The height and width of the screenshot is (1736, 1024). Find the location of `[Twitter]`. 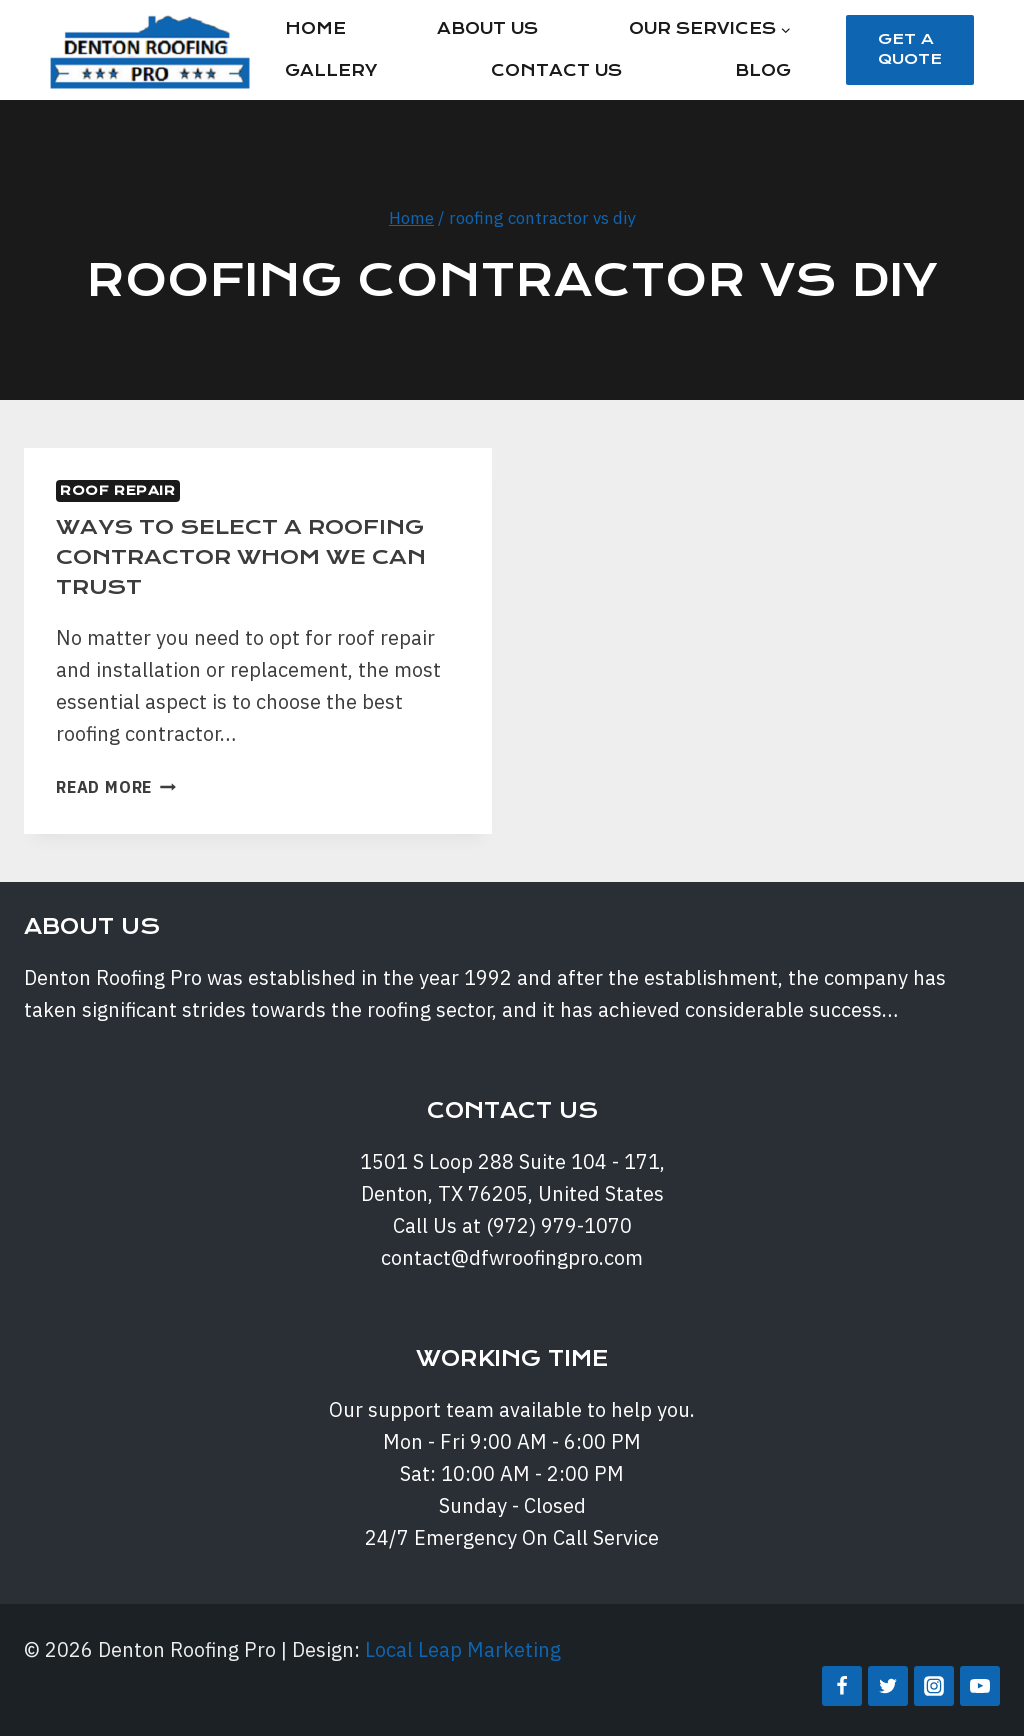

[Twitter] is located at coordinates (888, 1686).